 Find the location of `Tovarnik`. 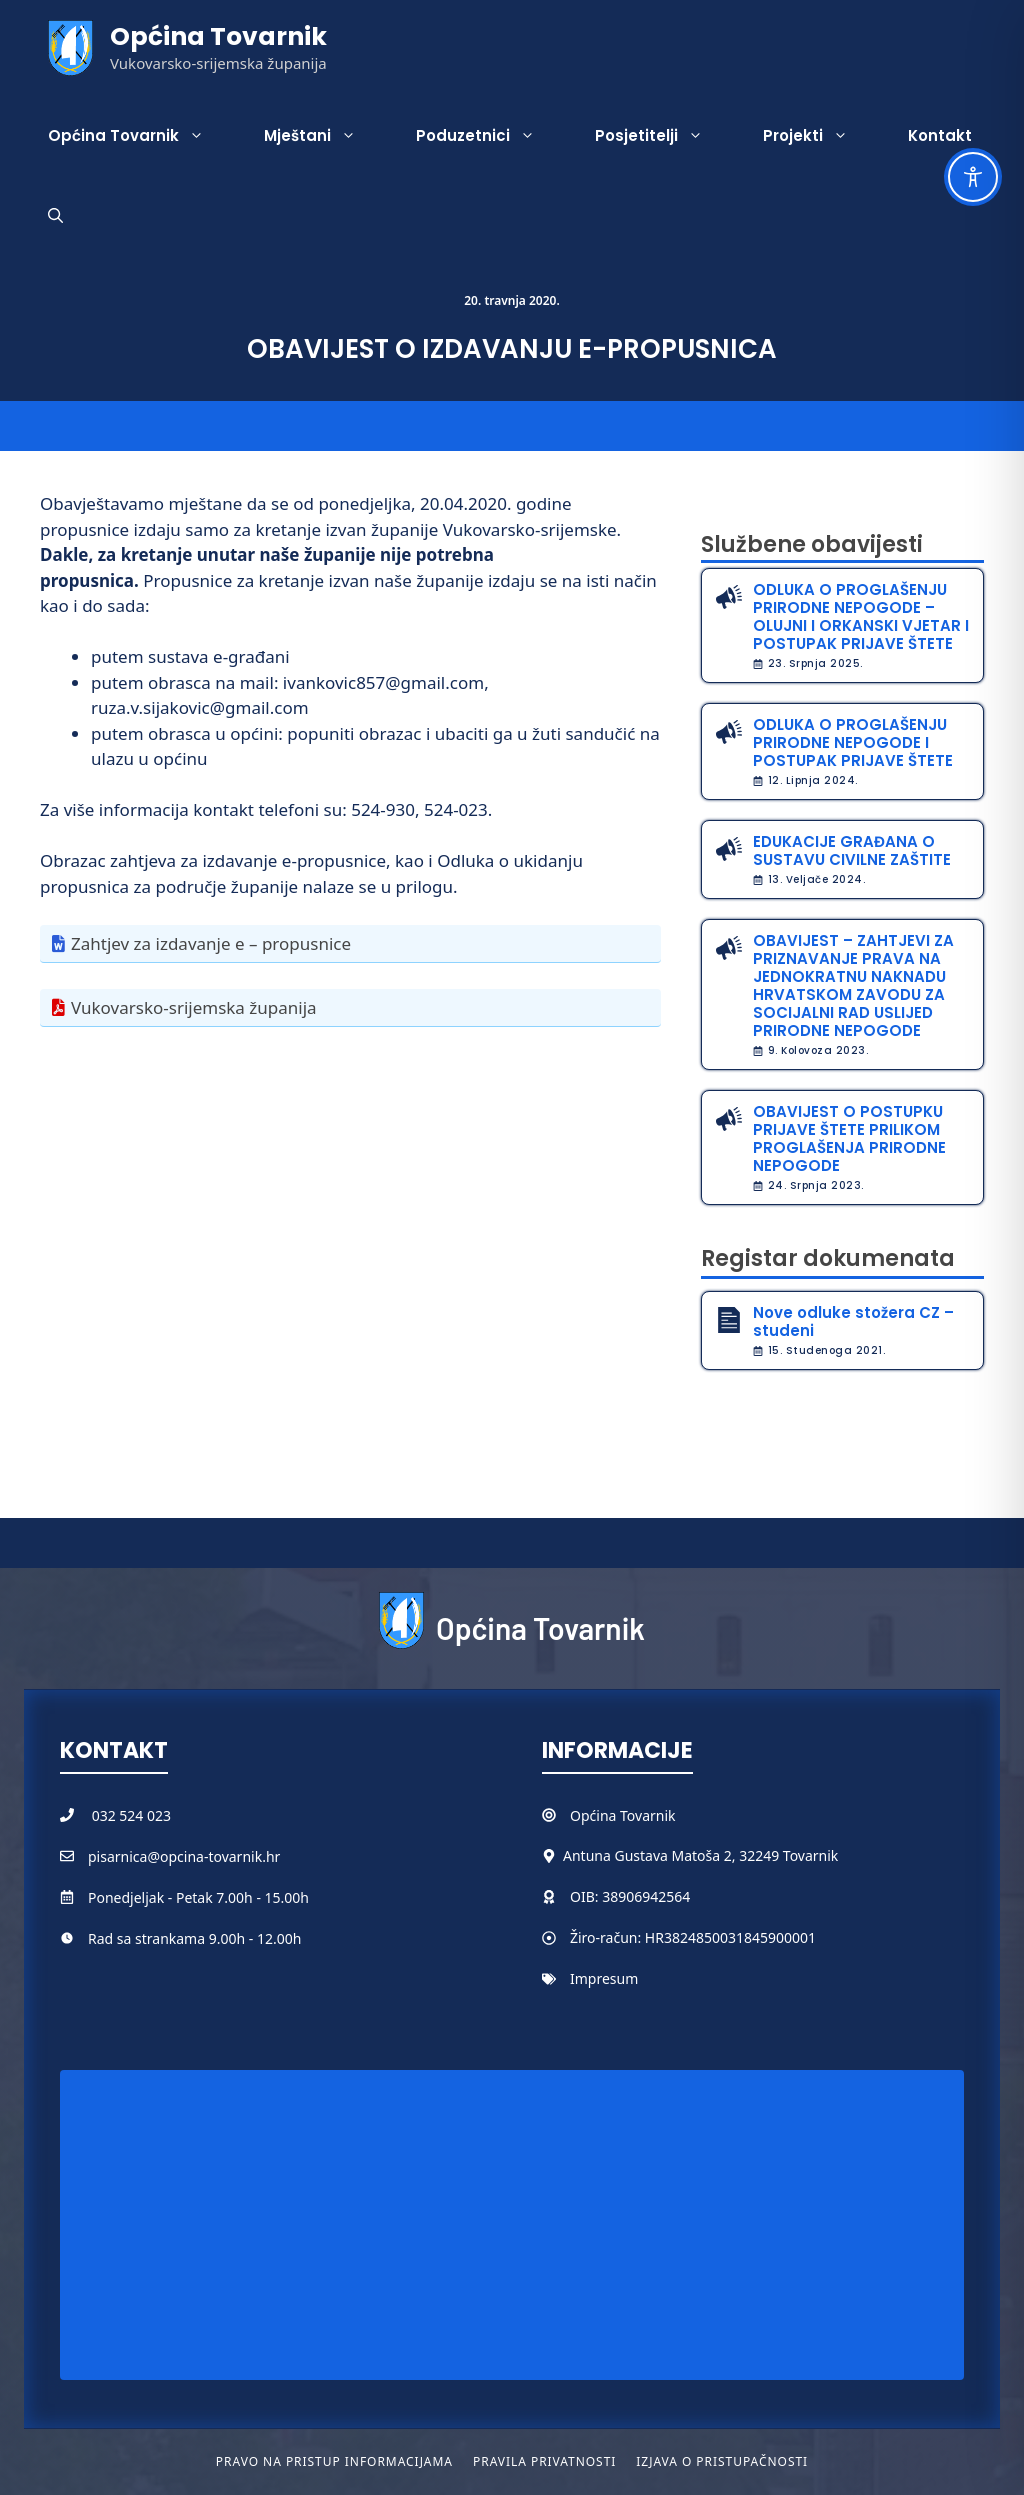

Tovarnik is located at coordinates (647, 1815).